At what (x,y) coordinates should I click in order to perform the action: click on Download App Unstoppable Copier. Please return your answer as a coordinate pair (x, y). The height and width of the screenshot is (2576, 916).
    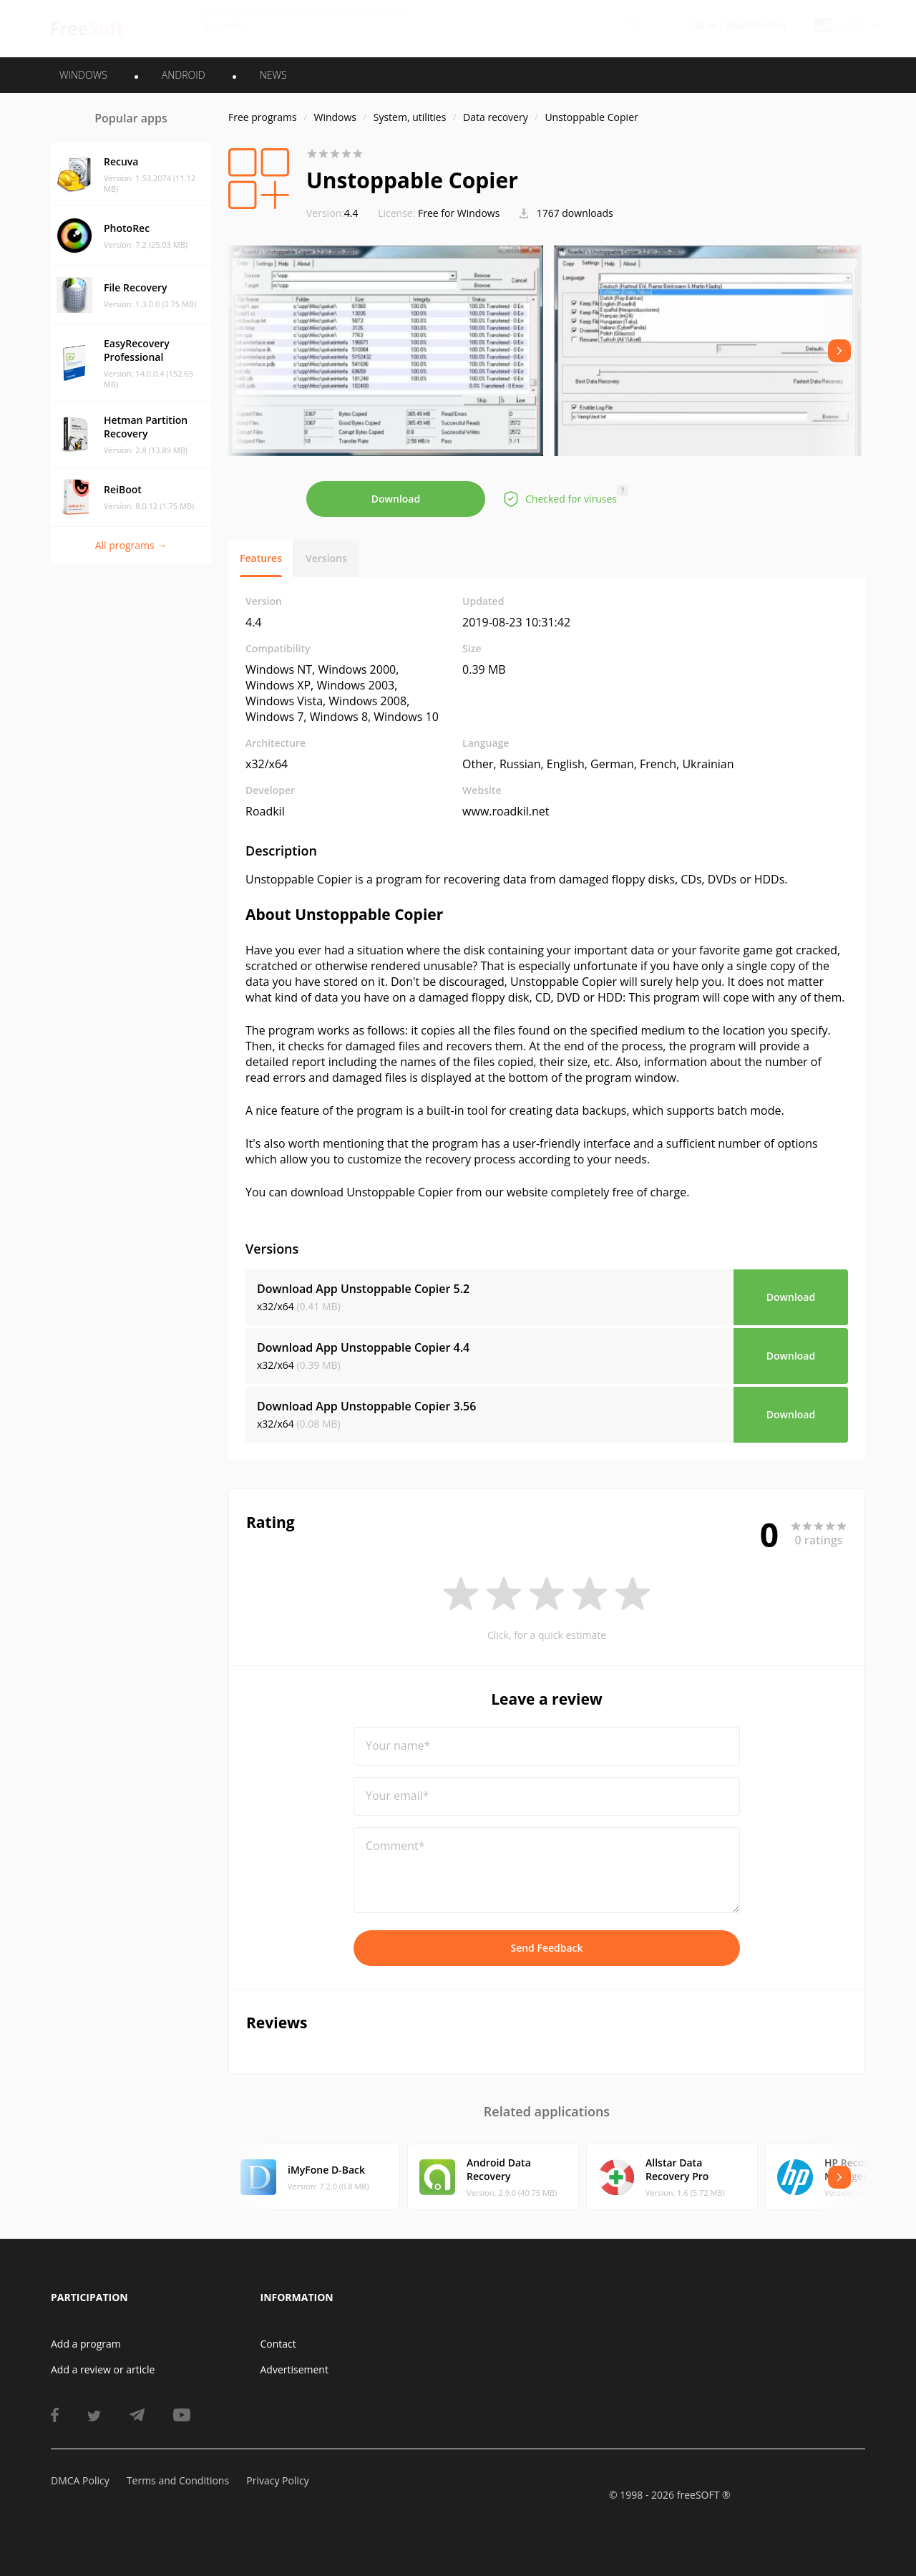
    Looking at the image, I should click on (363, 1289).